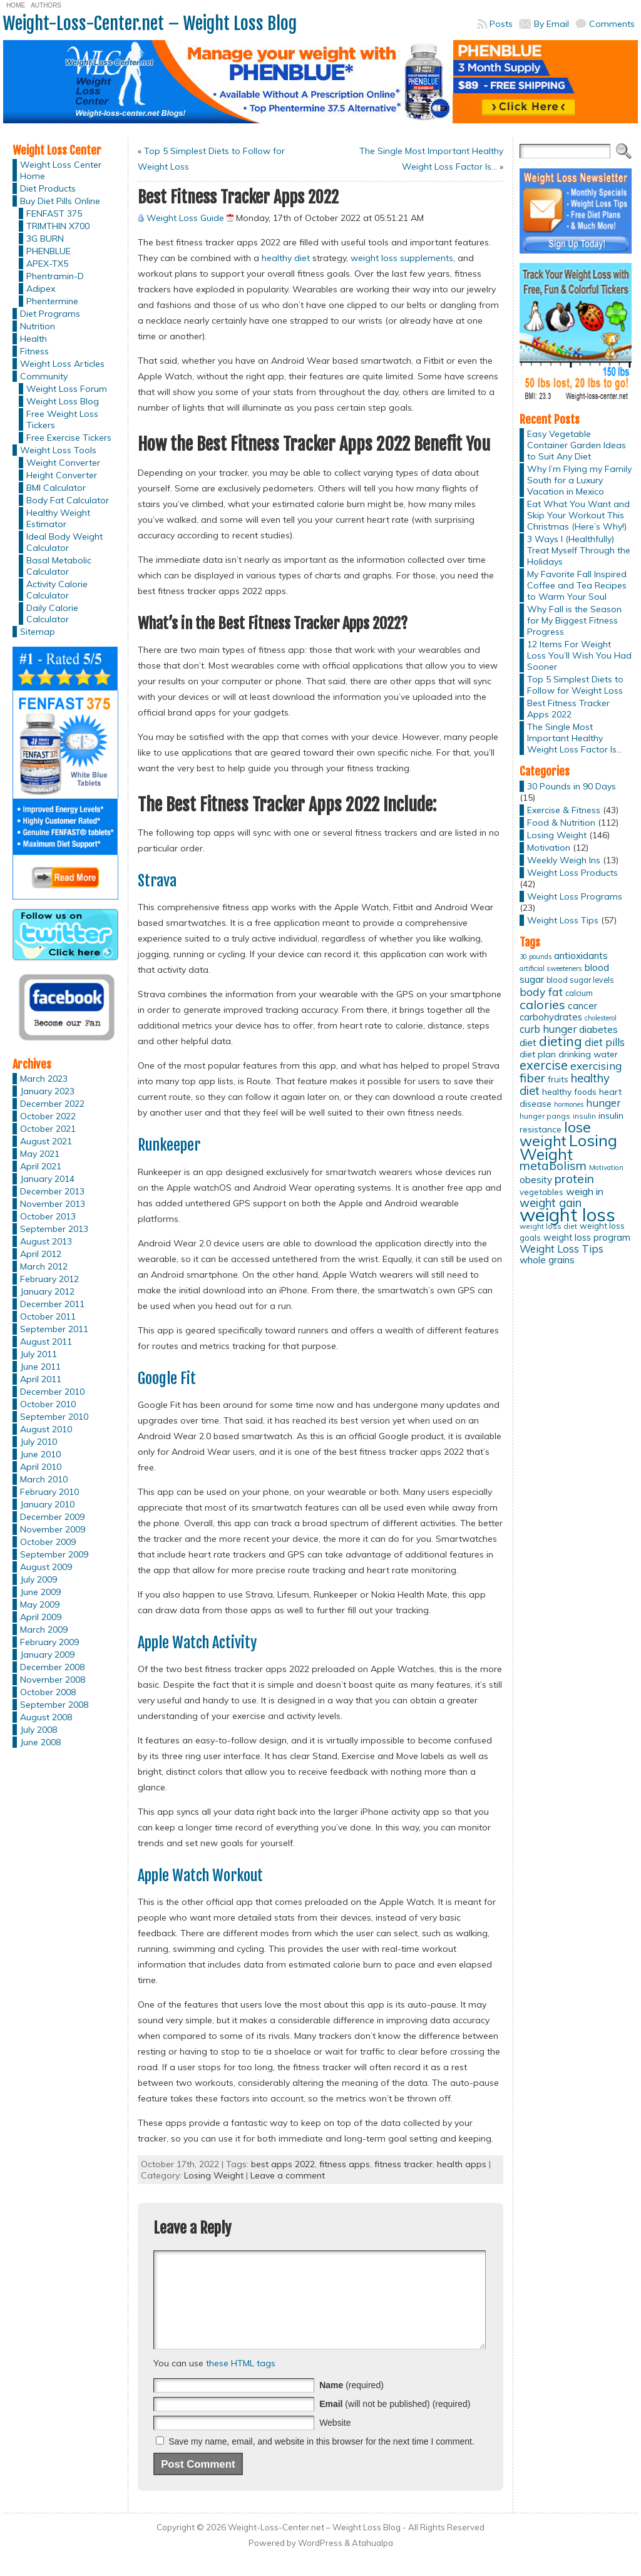 The image size is (641, 2576). I want to click on Exercise & Fitness, so click(563, 810).